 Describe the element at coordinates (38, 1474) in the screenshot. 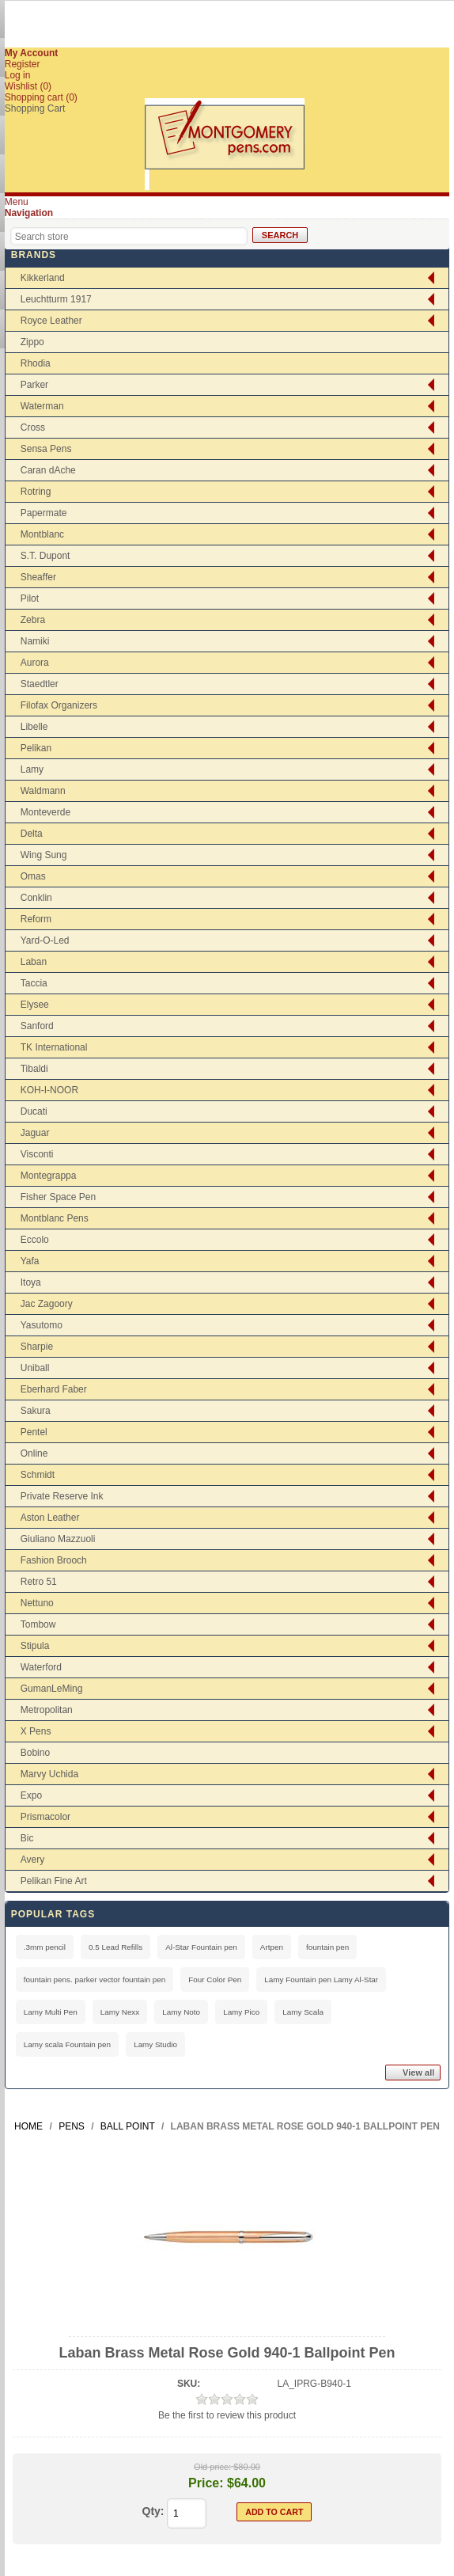

I see `Schmidt` at that location.